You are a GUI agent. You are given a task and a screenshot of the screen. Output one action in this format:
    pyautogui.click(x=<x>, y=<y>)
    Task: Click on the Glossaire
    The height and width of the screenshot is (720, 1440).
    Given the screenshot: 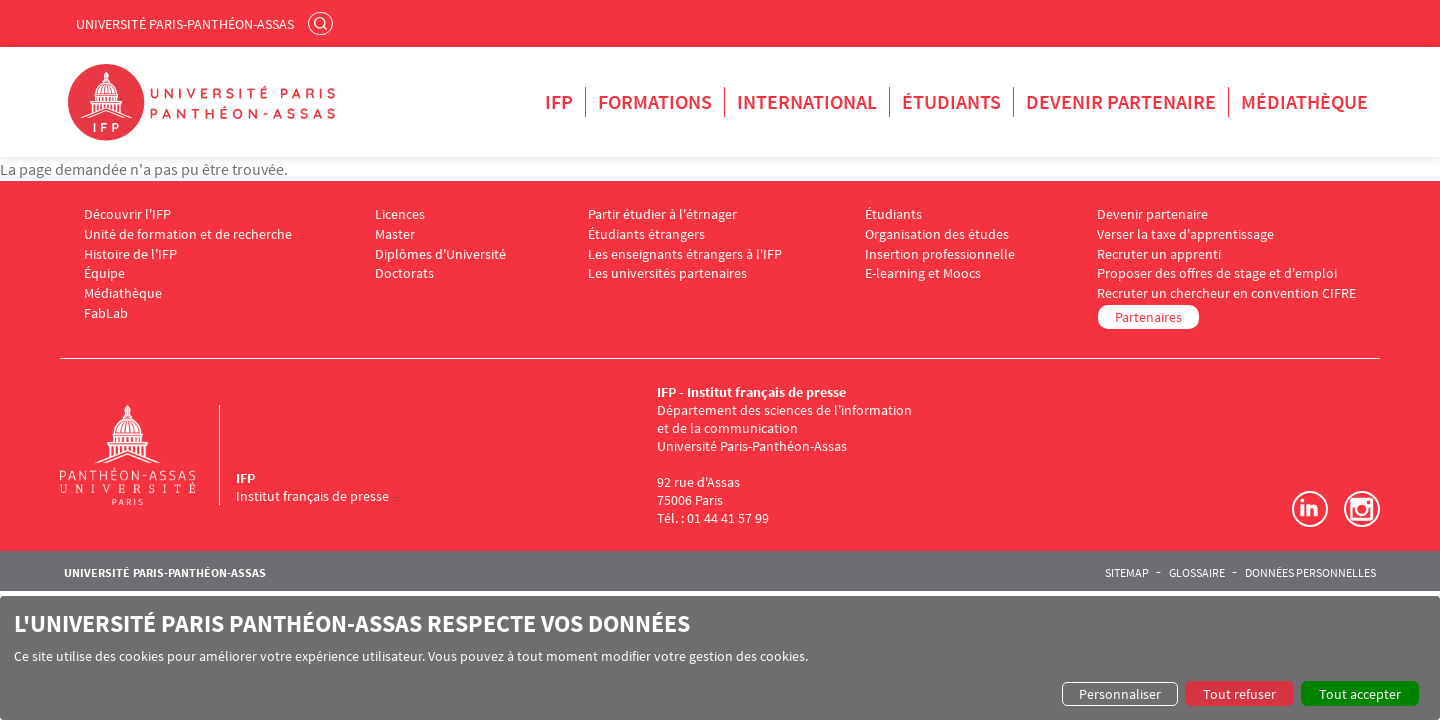 What is the action you would take?
    pyautogui.click(x=1197, y=573)
    